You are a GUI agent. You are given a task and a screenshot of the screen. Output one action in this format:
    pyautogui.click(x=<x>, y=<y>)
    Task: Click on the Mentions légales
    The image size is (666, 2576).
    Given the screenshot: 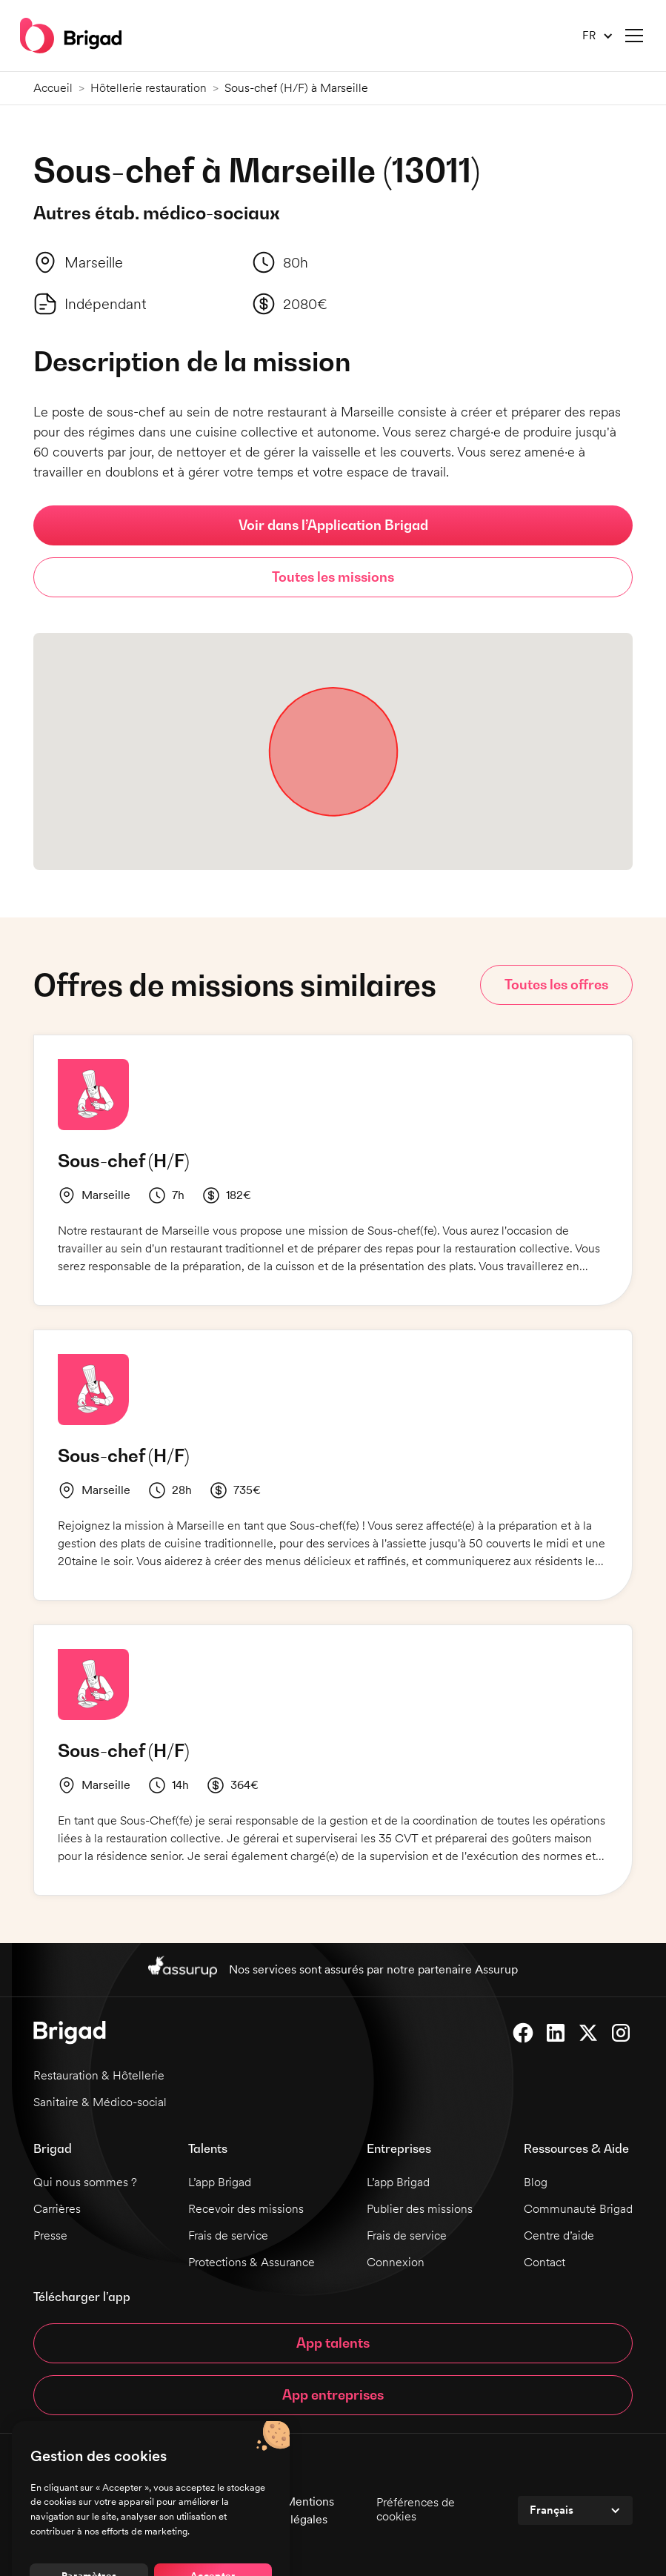 What is the action you would take?
    pyautogui.click(x=309, y=2510)
    